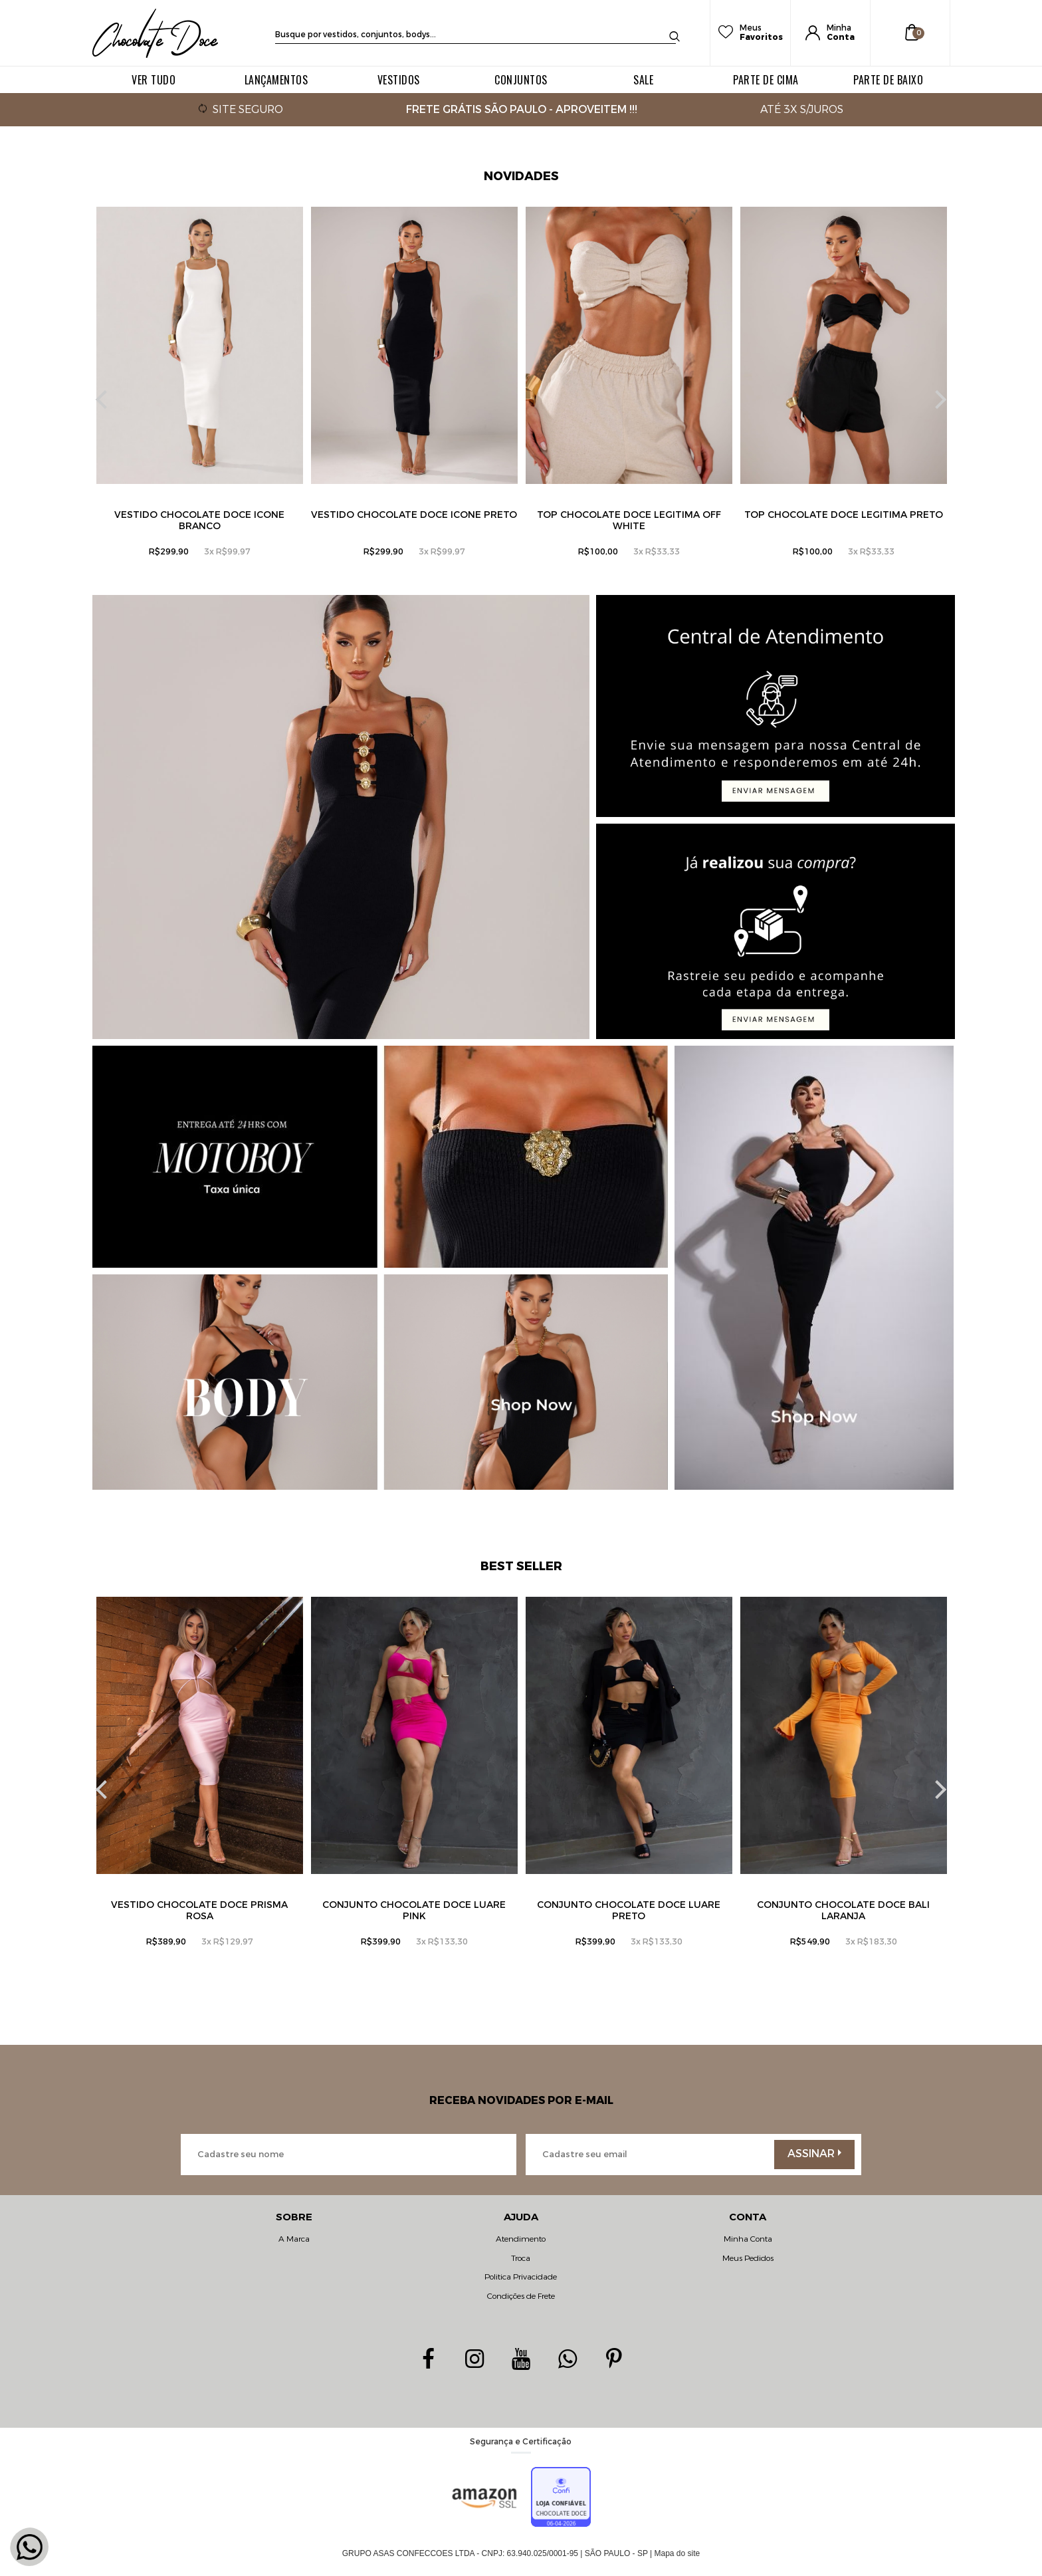  I want to click on Vestido Chocolate Doce Icone Preto, so click(414, 515).